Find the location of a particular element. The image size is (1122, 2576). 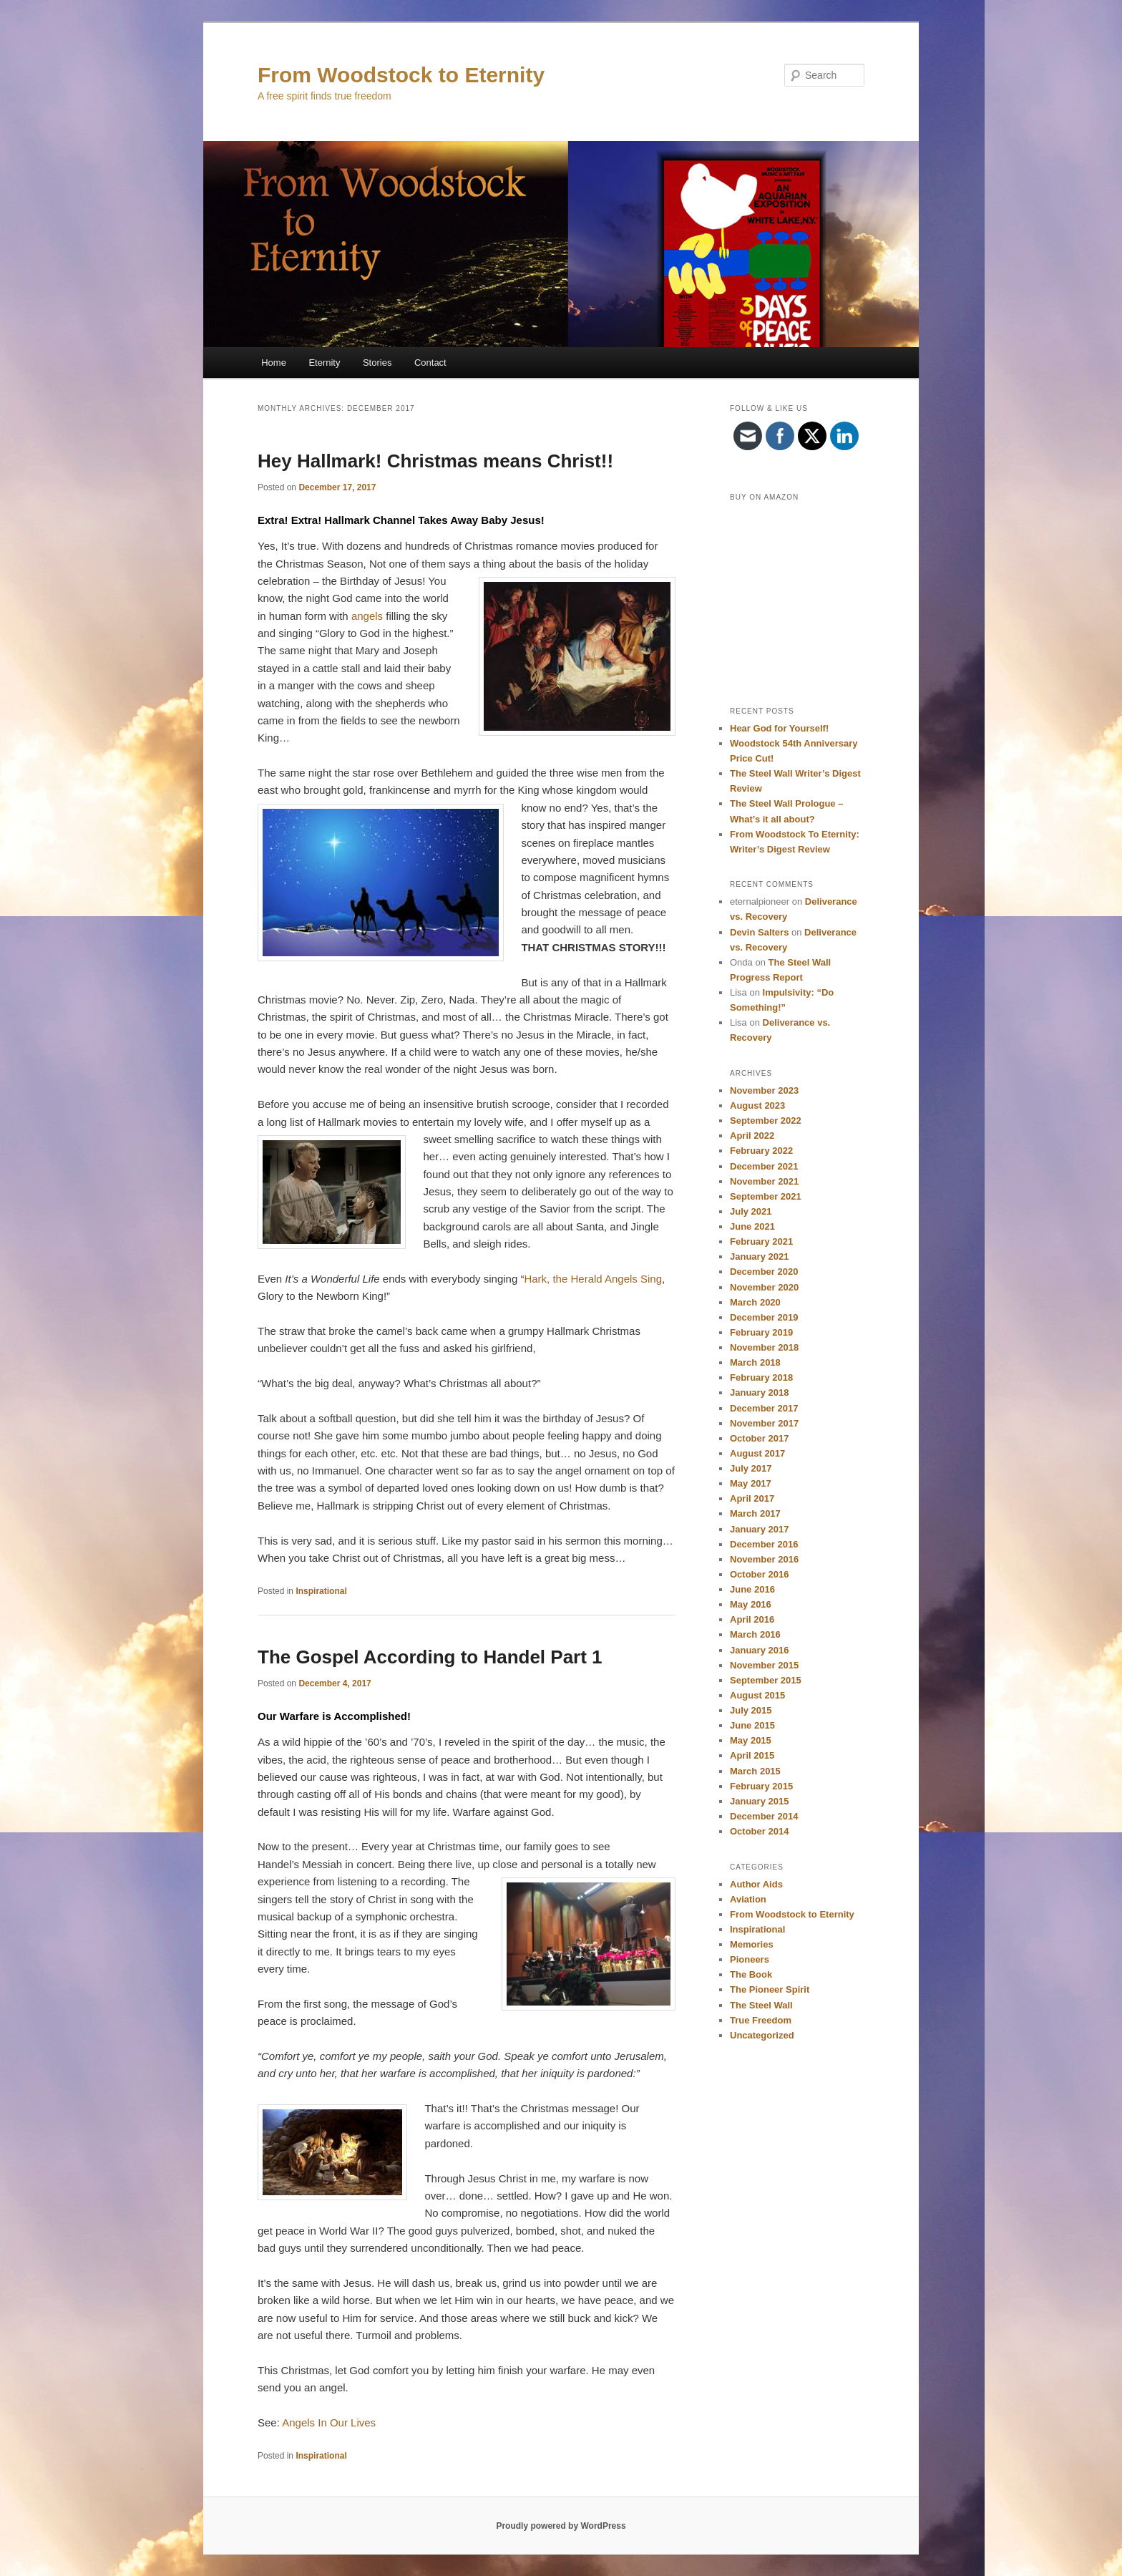

June 2021 is located at coordinates (752, 1226).